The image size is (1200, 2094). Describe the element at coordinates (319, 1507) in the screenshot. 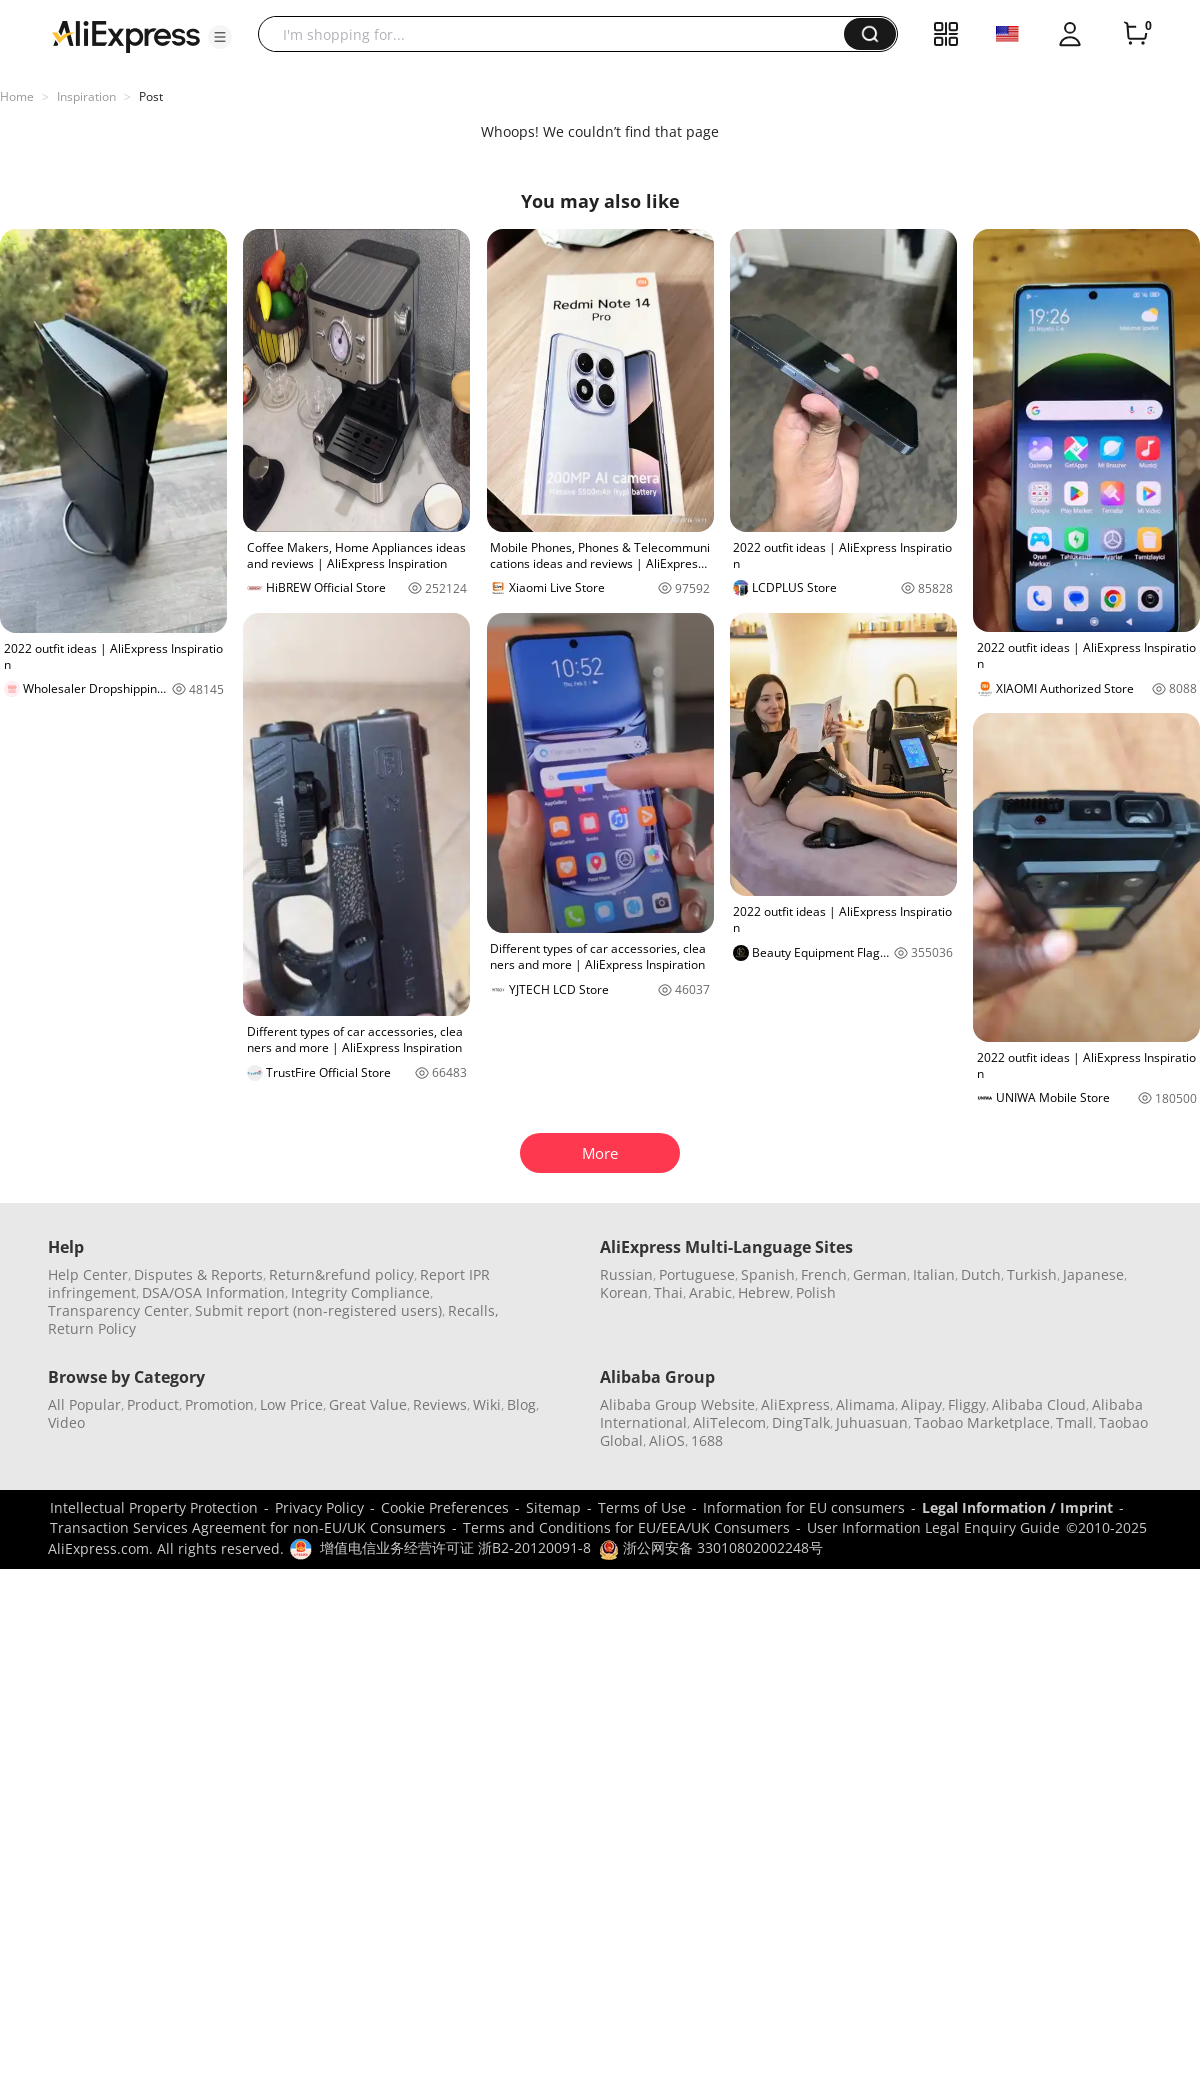

I see `Privacy Policy` at that location.